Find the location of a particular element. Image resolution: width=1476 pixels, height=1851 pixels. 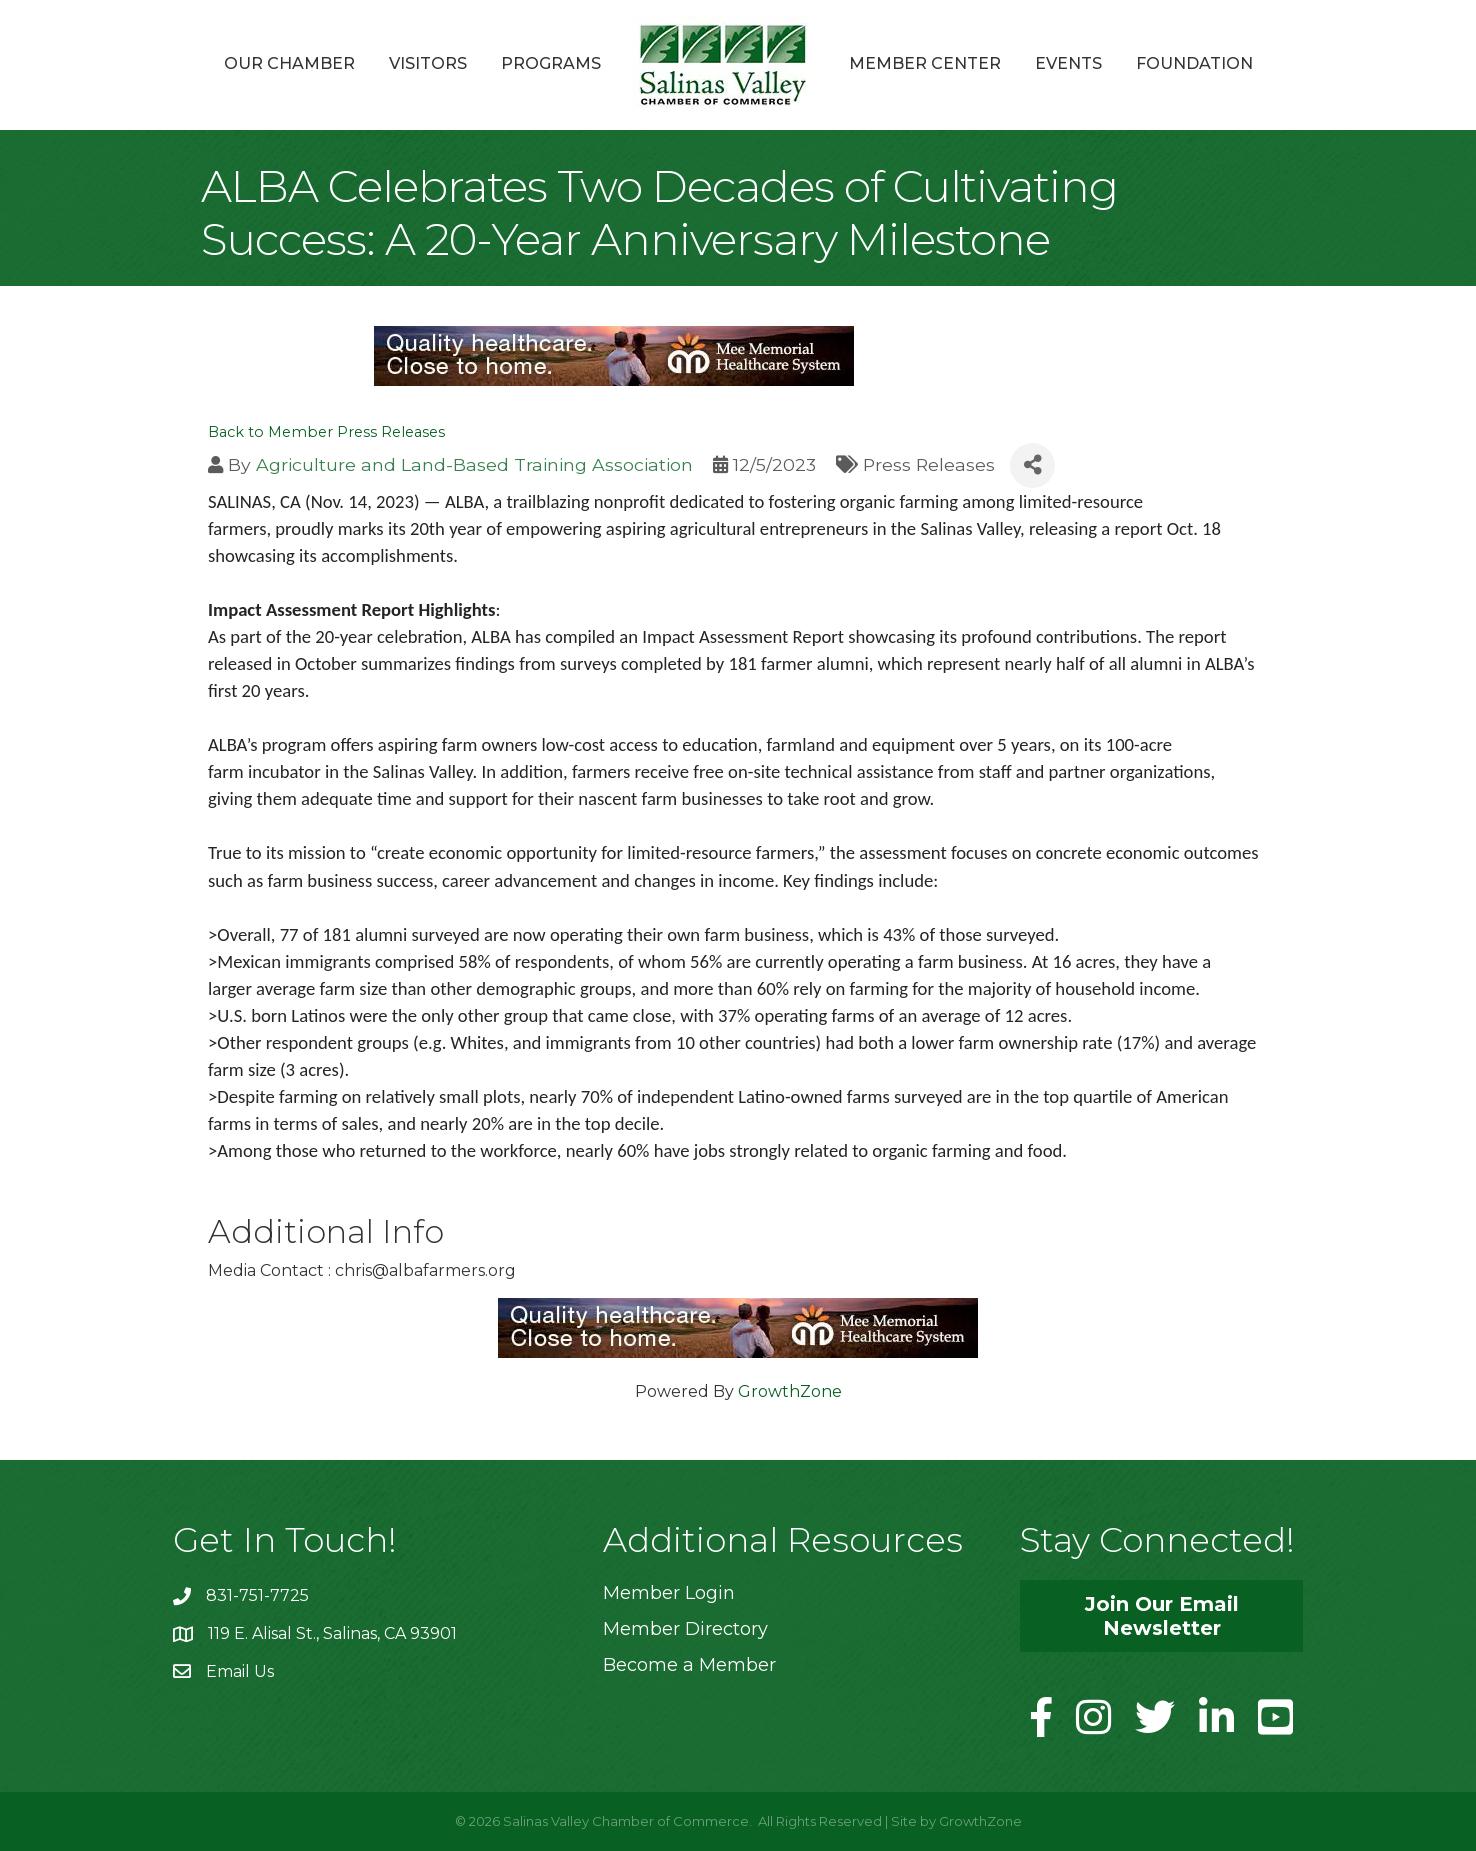

Foundation is located at coordinates (1194, 63).